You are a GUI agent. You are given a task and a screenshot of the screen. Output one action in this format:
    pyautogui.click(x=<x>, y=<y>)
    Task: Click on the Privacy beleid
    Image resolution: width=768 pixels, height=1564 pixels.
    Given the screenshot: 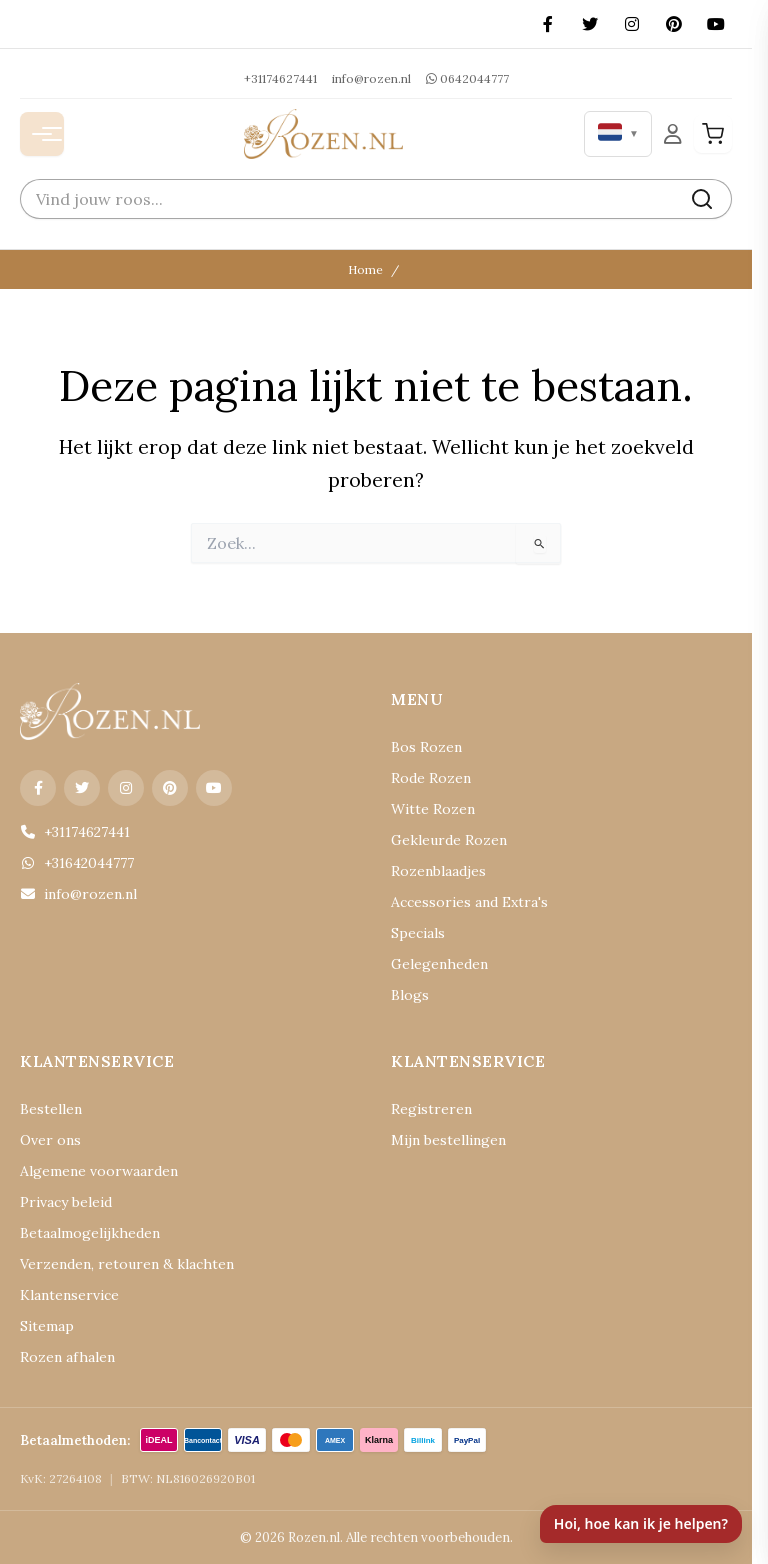 What is the action you would take?
    pyautogui.click(x=66, y=1202)
    